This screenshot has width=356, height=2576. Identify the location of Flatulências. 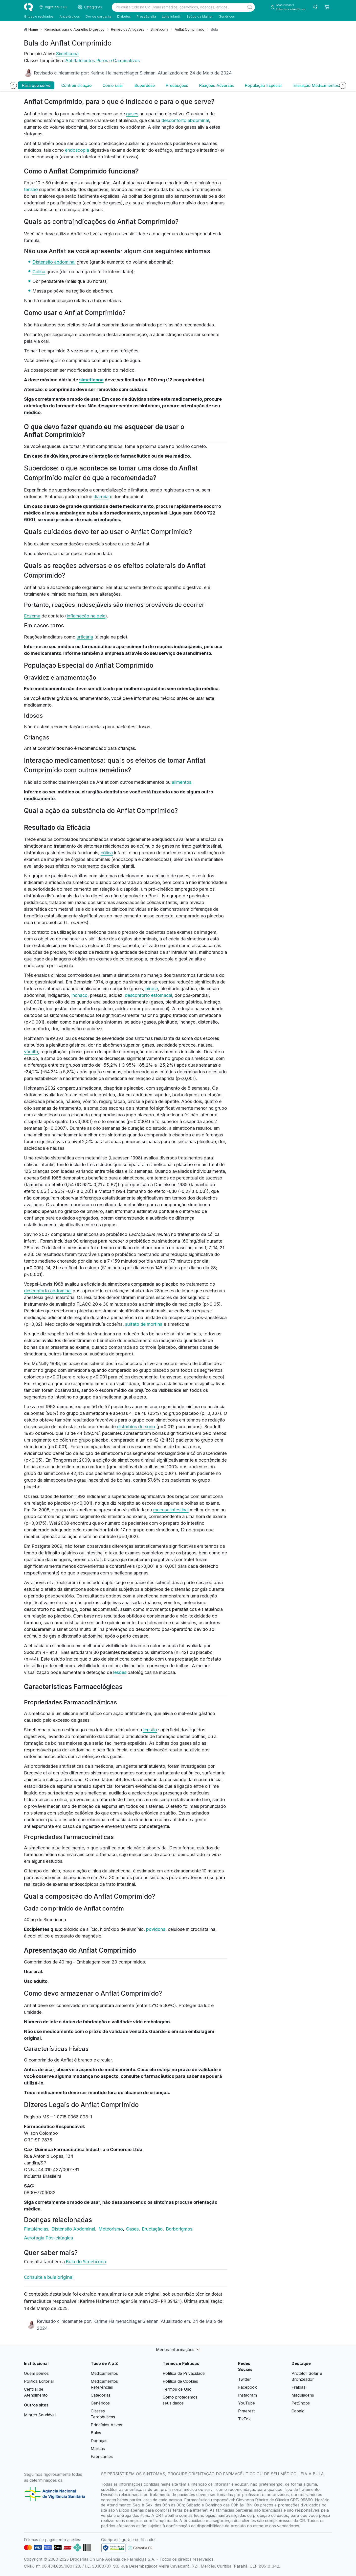
(36, 2229).